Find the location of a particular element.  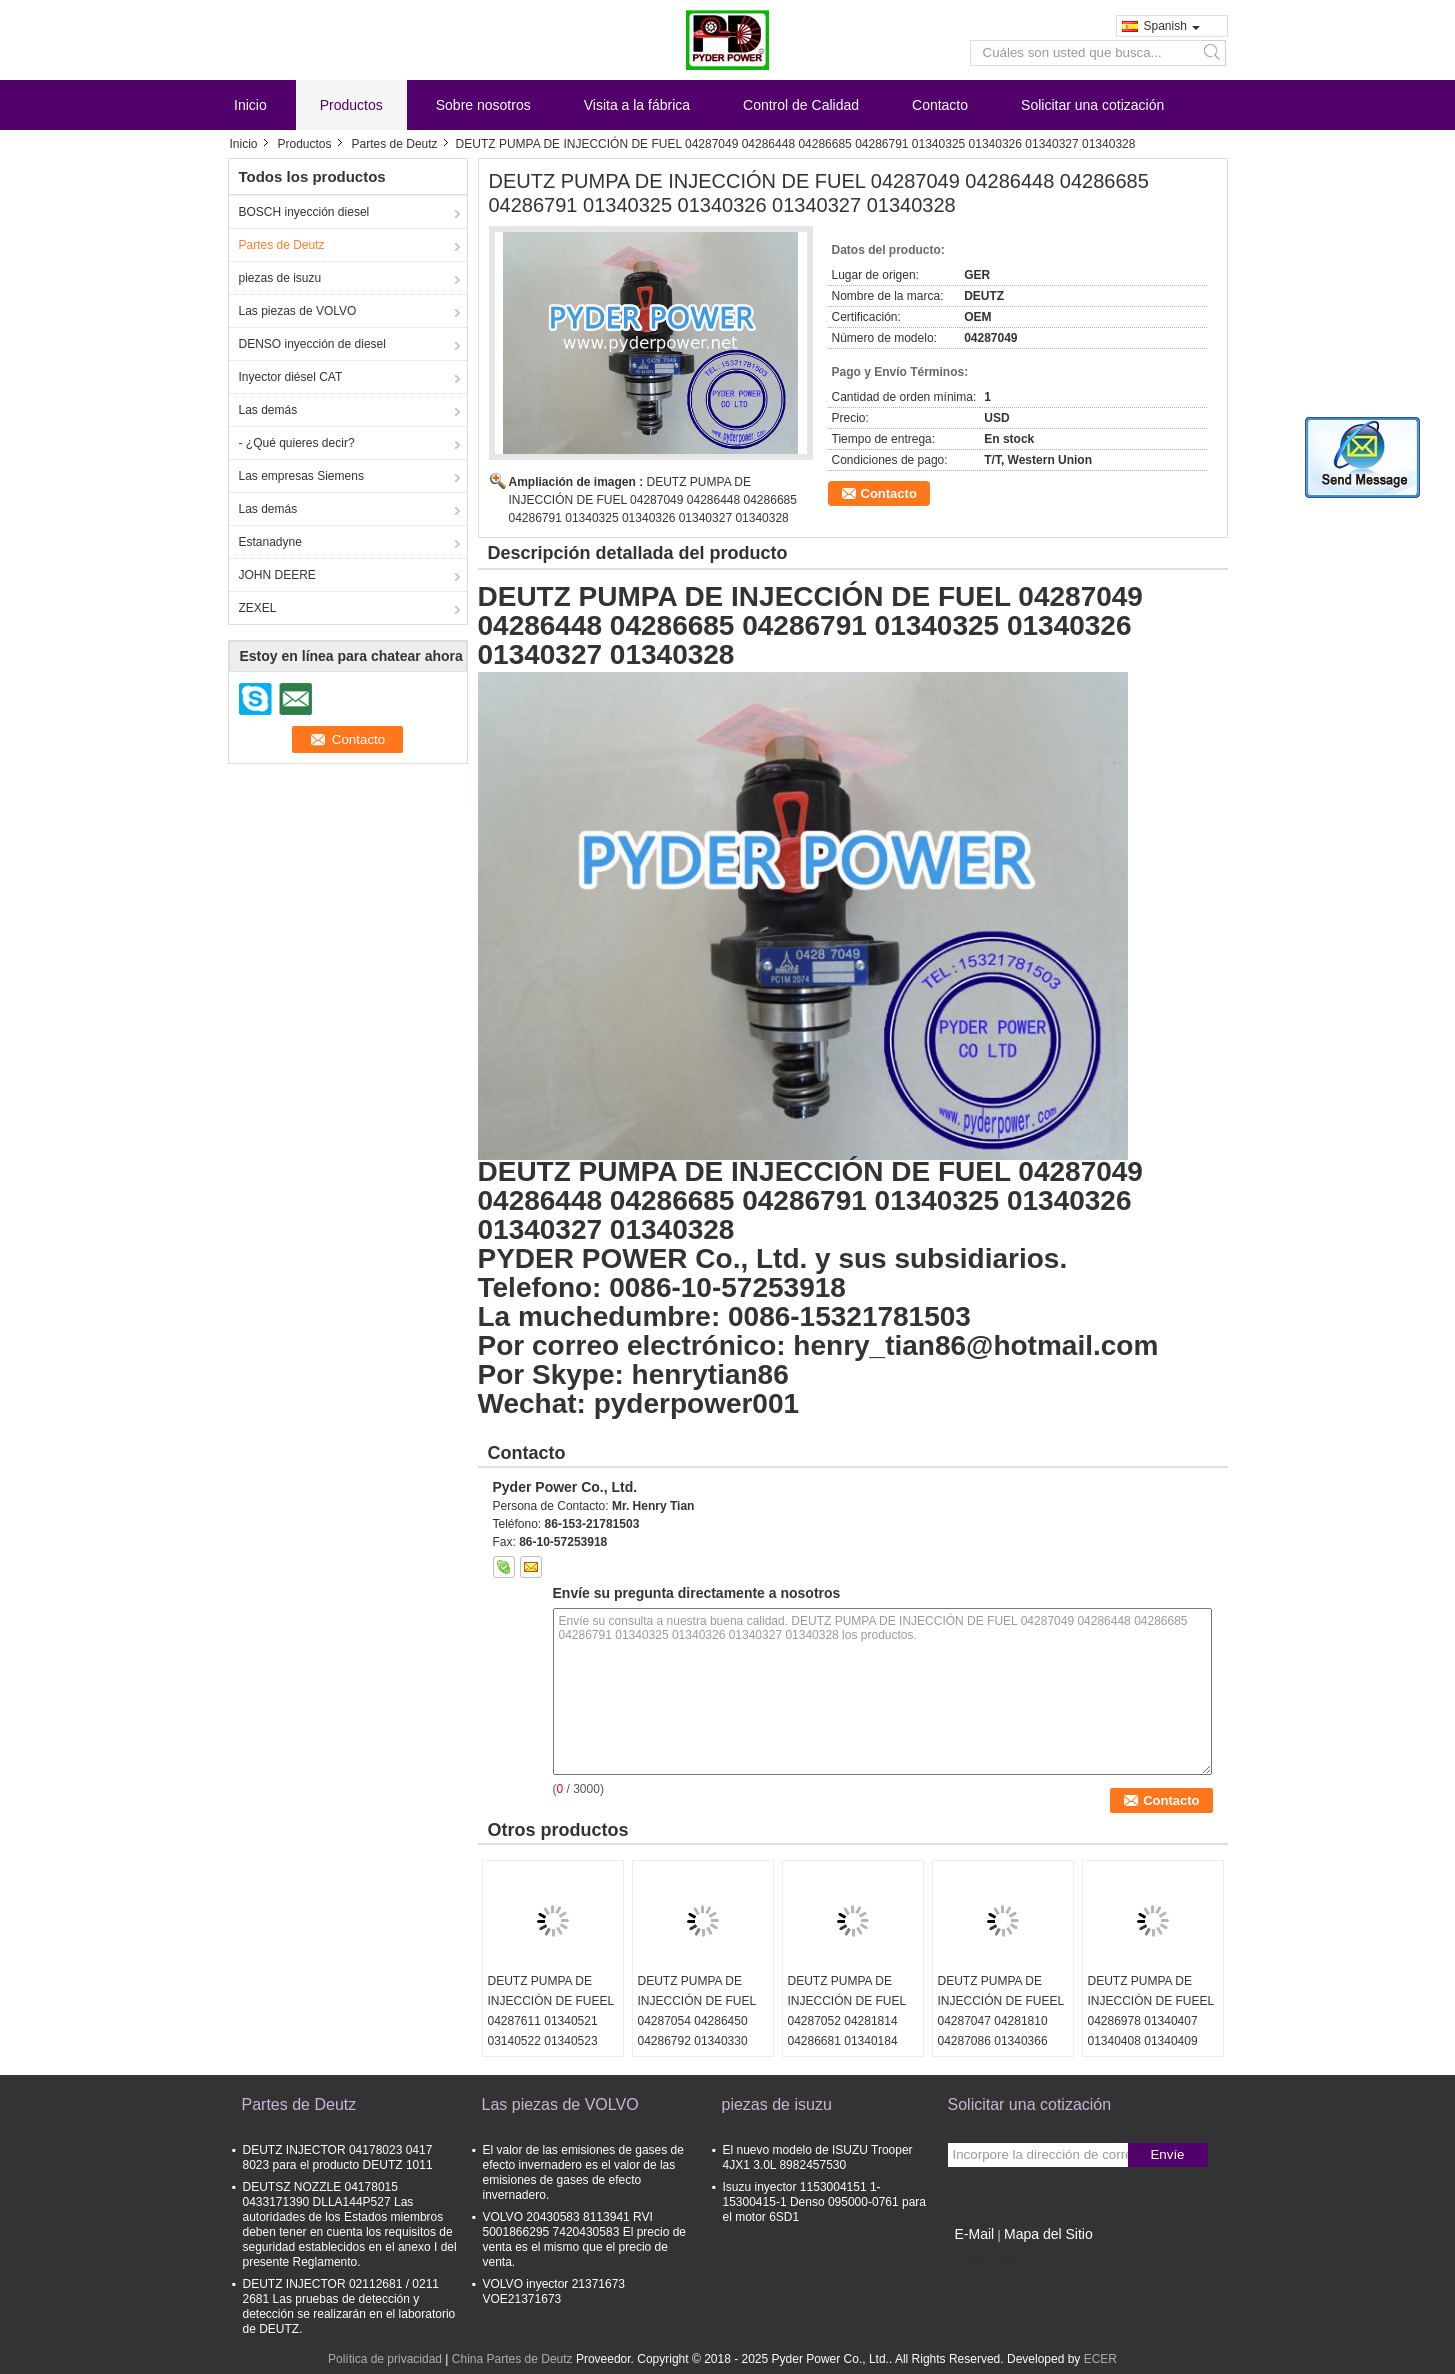

Inicio is located at coordinates (250, 105).